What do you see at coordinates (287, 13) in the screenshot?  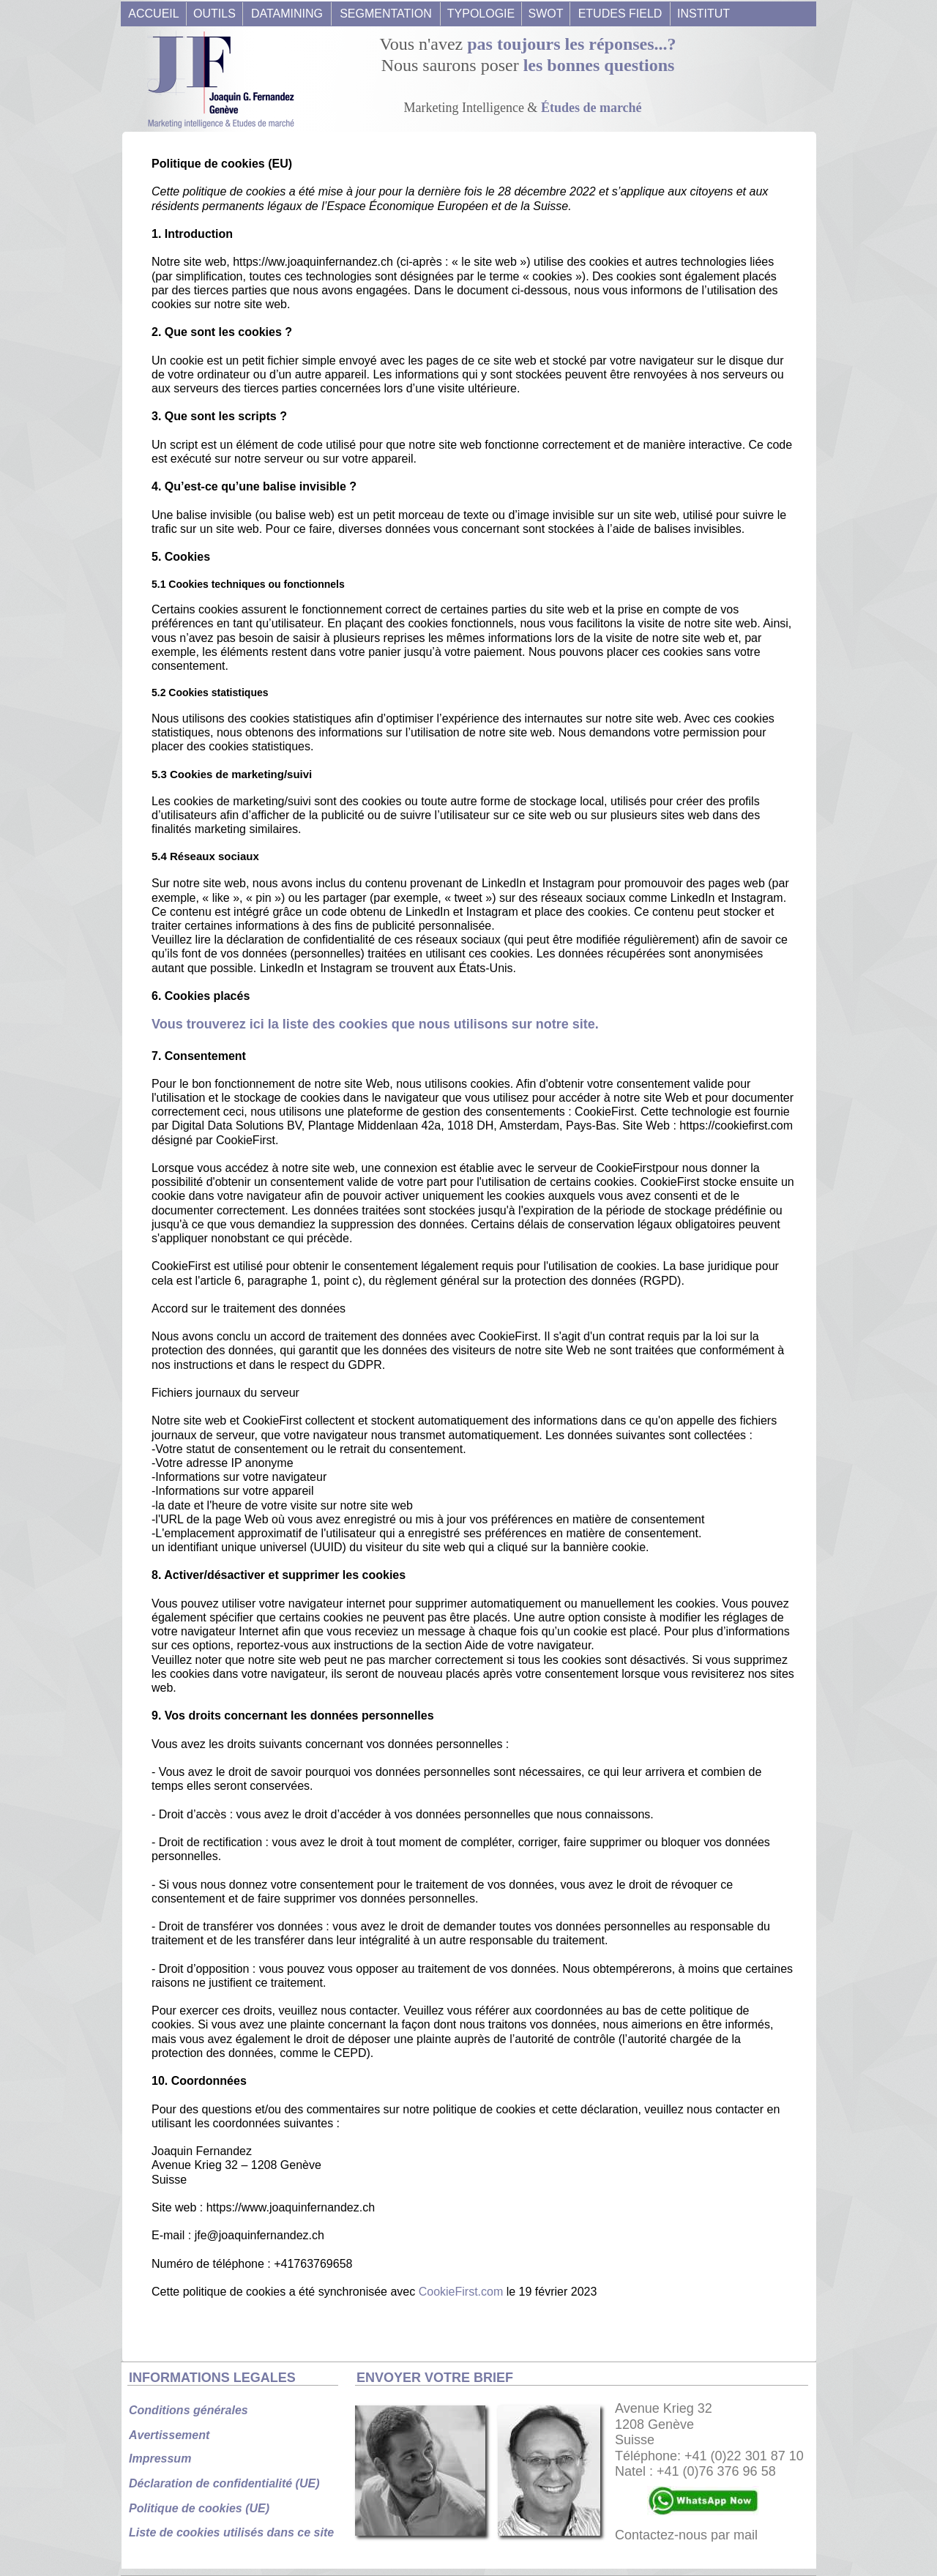 I see `DATAMINING` at bounding box center [287, 13].